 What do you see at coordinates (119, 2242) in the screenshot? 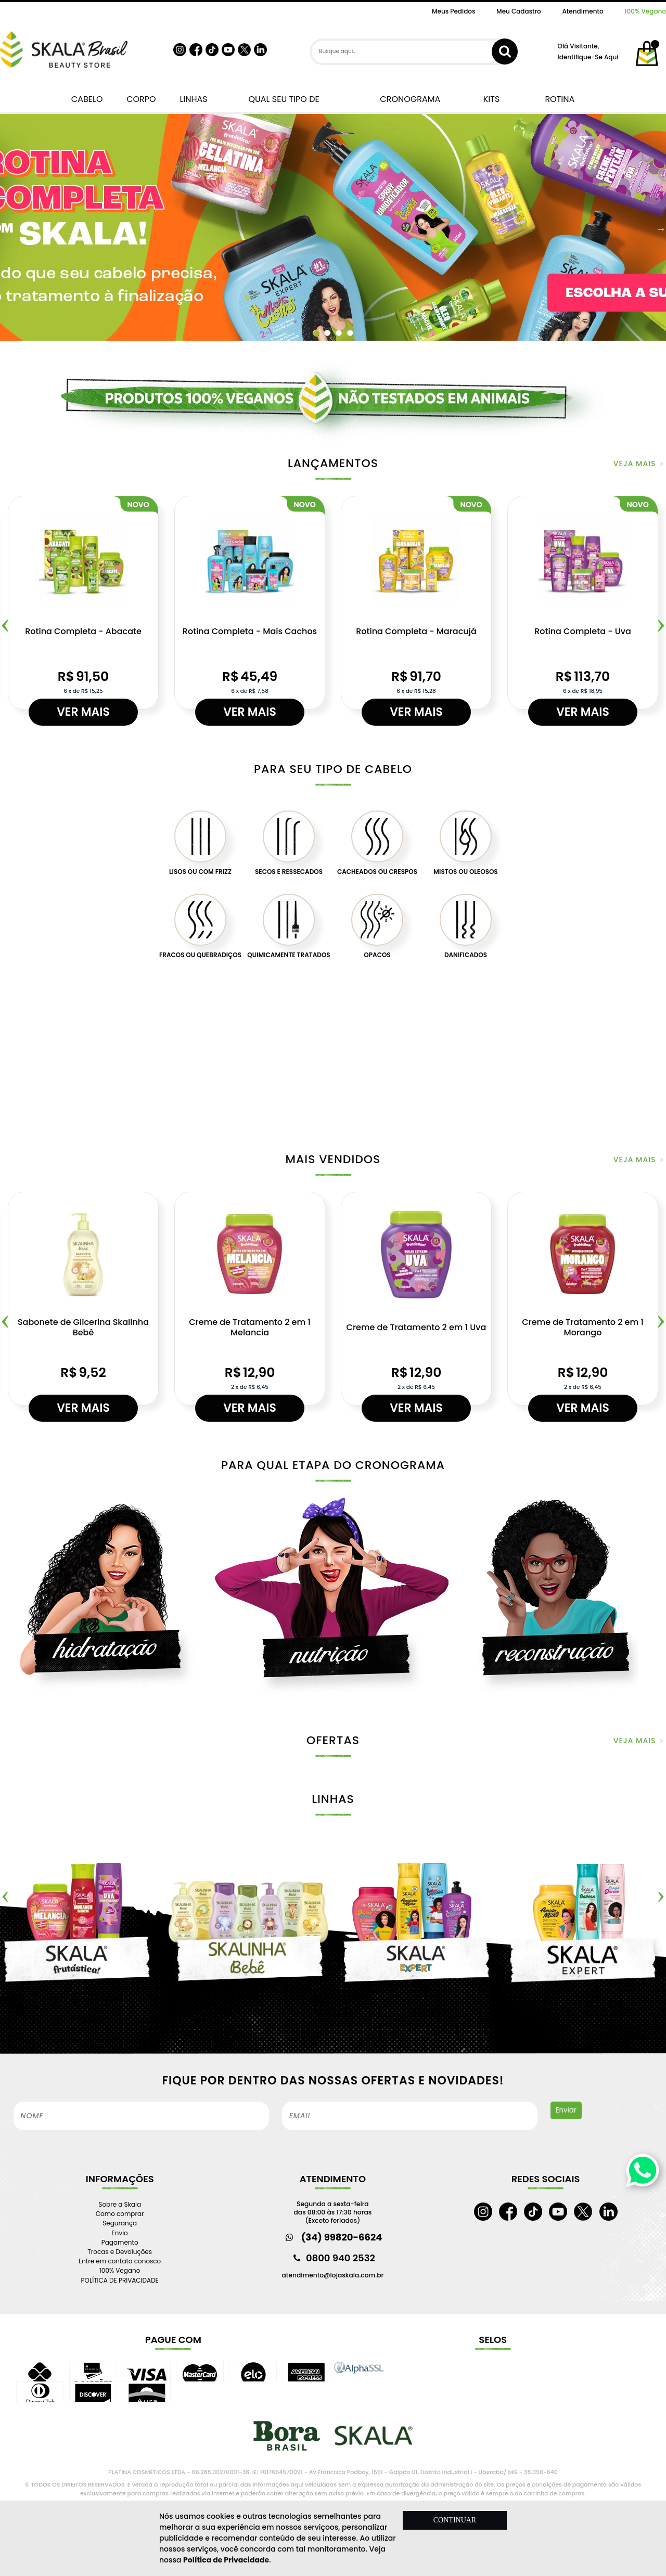
I see `Pagamento` at bounding box center [119, 2242].